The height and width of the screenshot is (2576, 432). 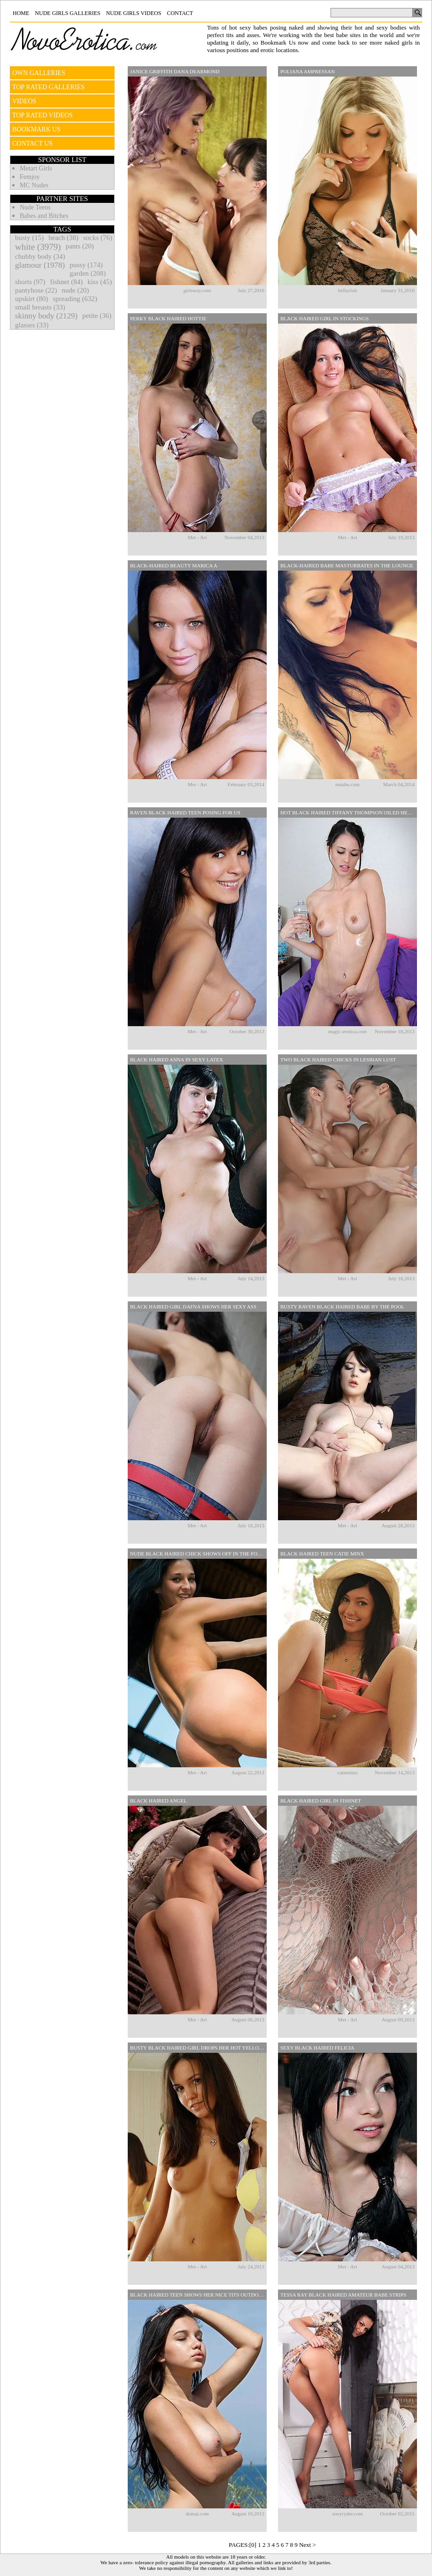 I want to click on chubby body (34), so click(x=40, y=256).